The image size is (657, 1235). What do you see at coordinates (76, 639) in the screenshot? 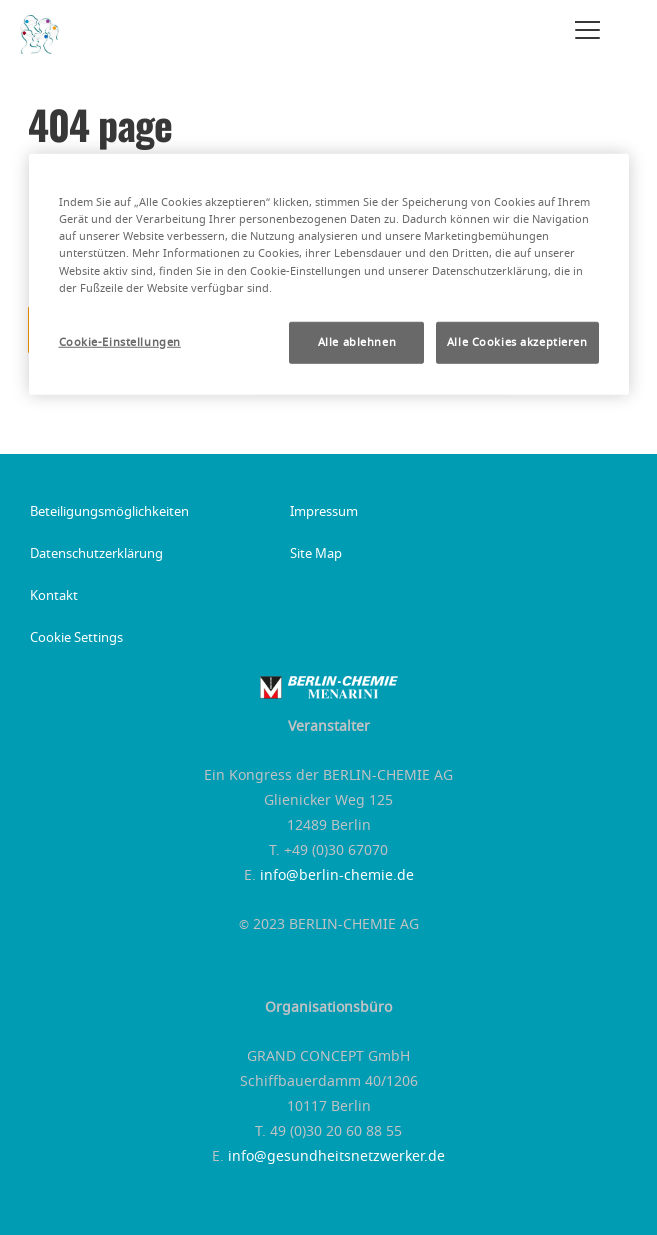
I see `Cookie Settings` at bounding box center [76, 639].